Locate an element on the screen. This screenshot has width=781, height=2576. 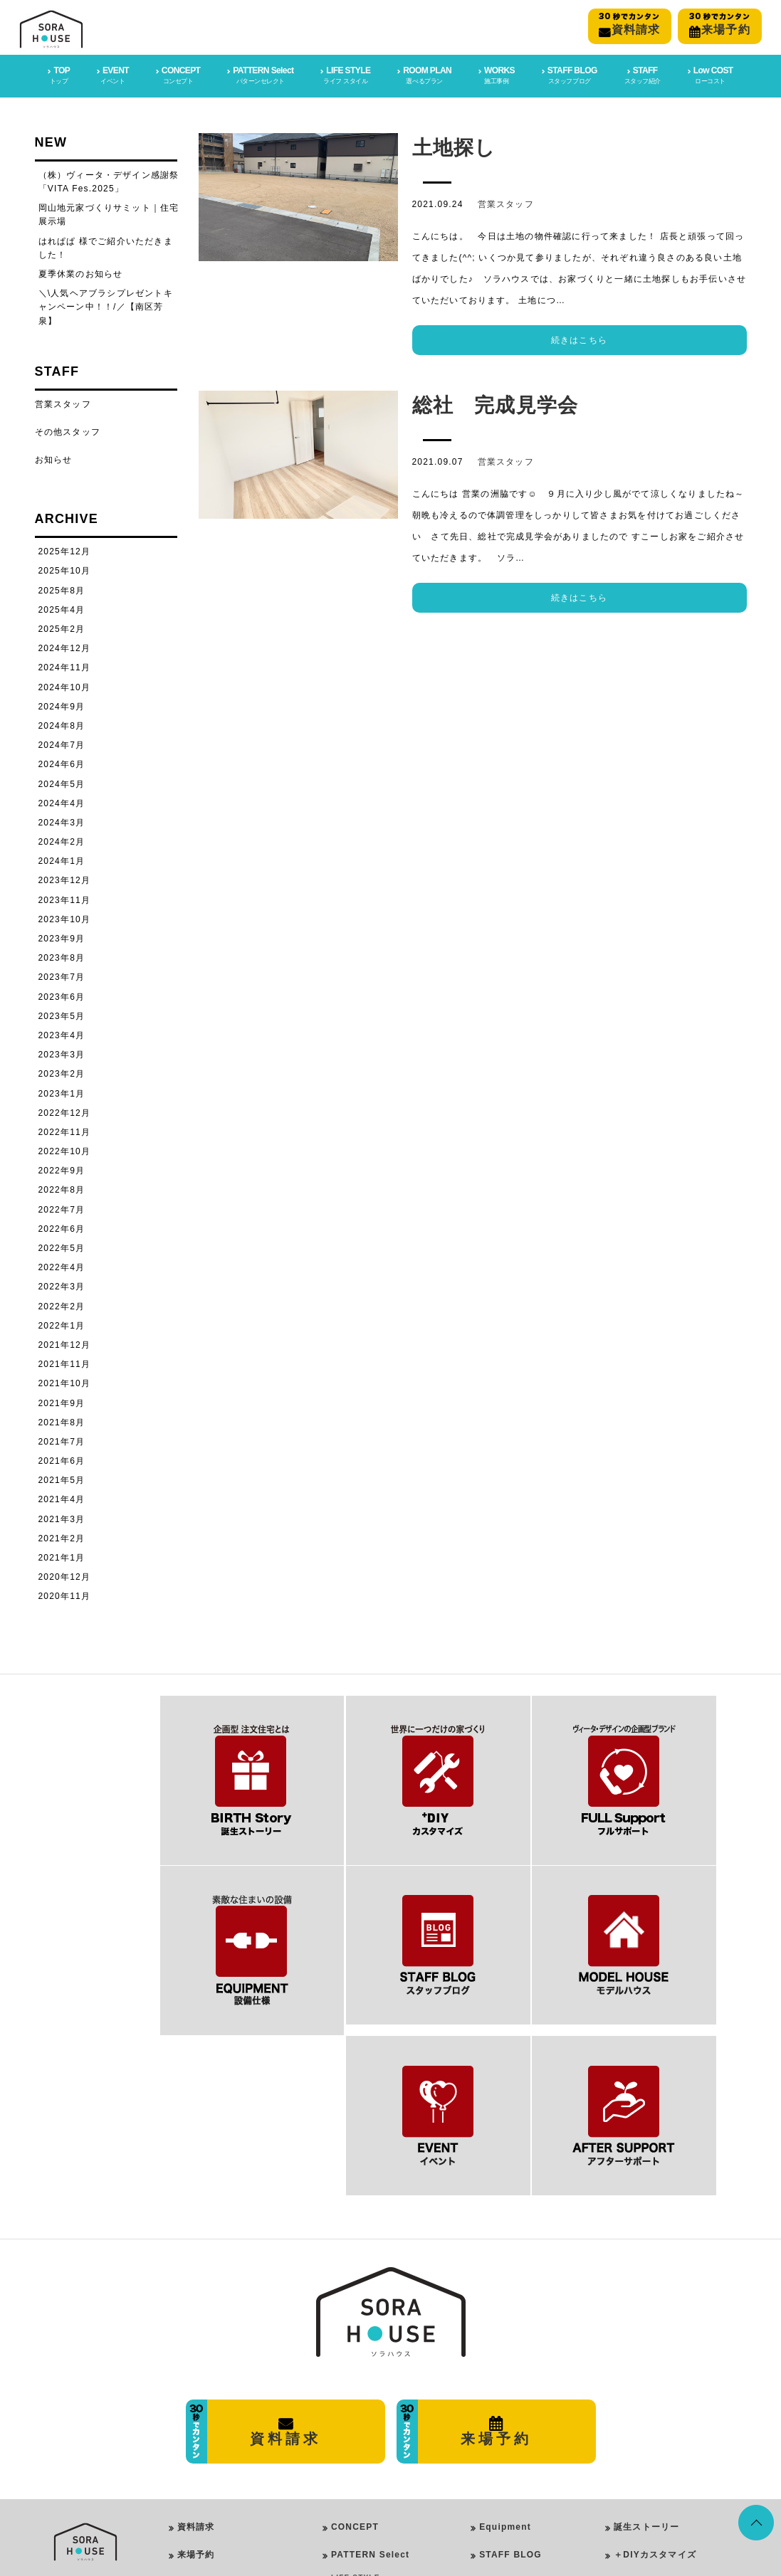
2023年8月 is located at coordinates (61, 956).